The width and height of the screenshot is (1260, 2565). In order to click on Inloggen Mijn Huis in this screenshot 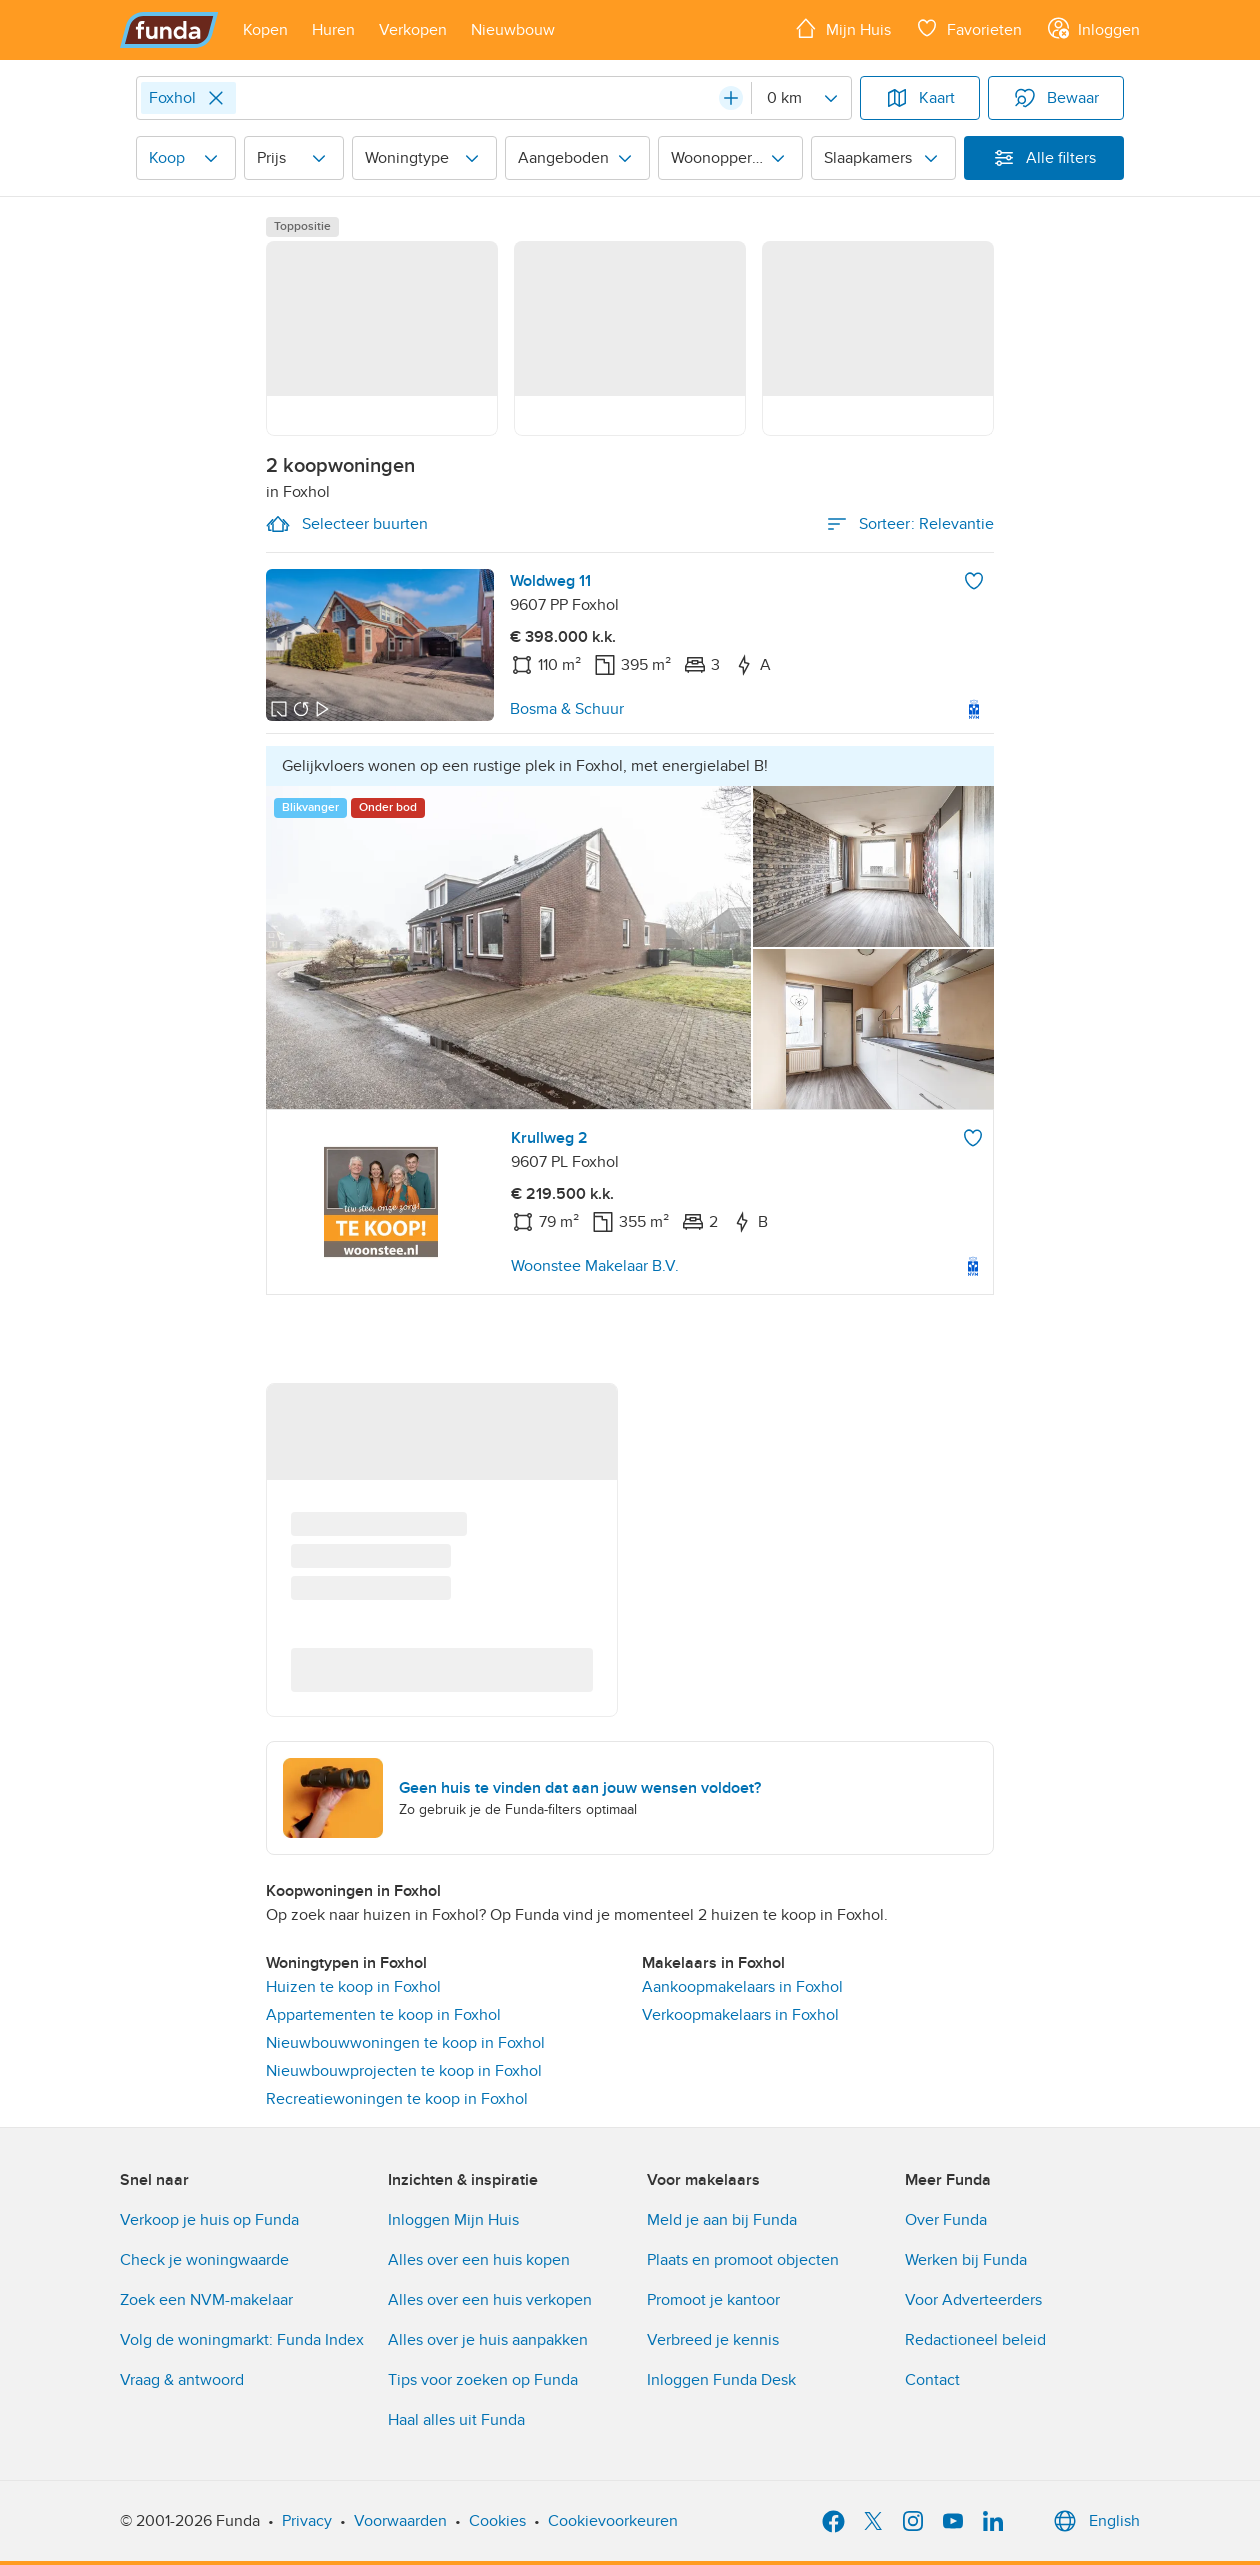, I will do `click(453, 2220)`.